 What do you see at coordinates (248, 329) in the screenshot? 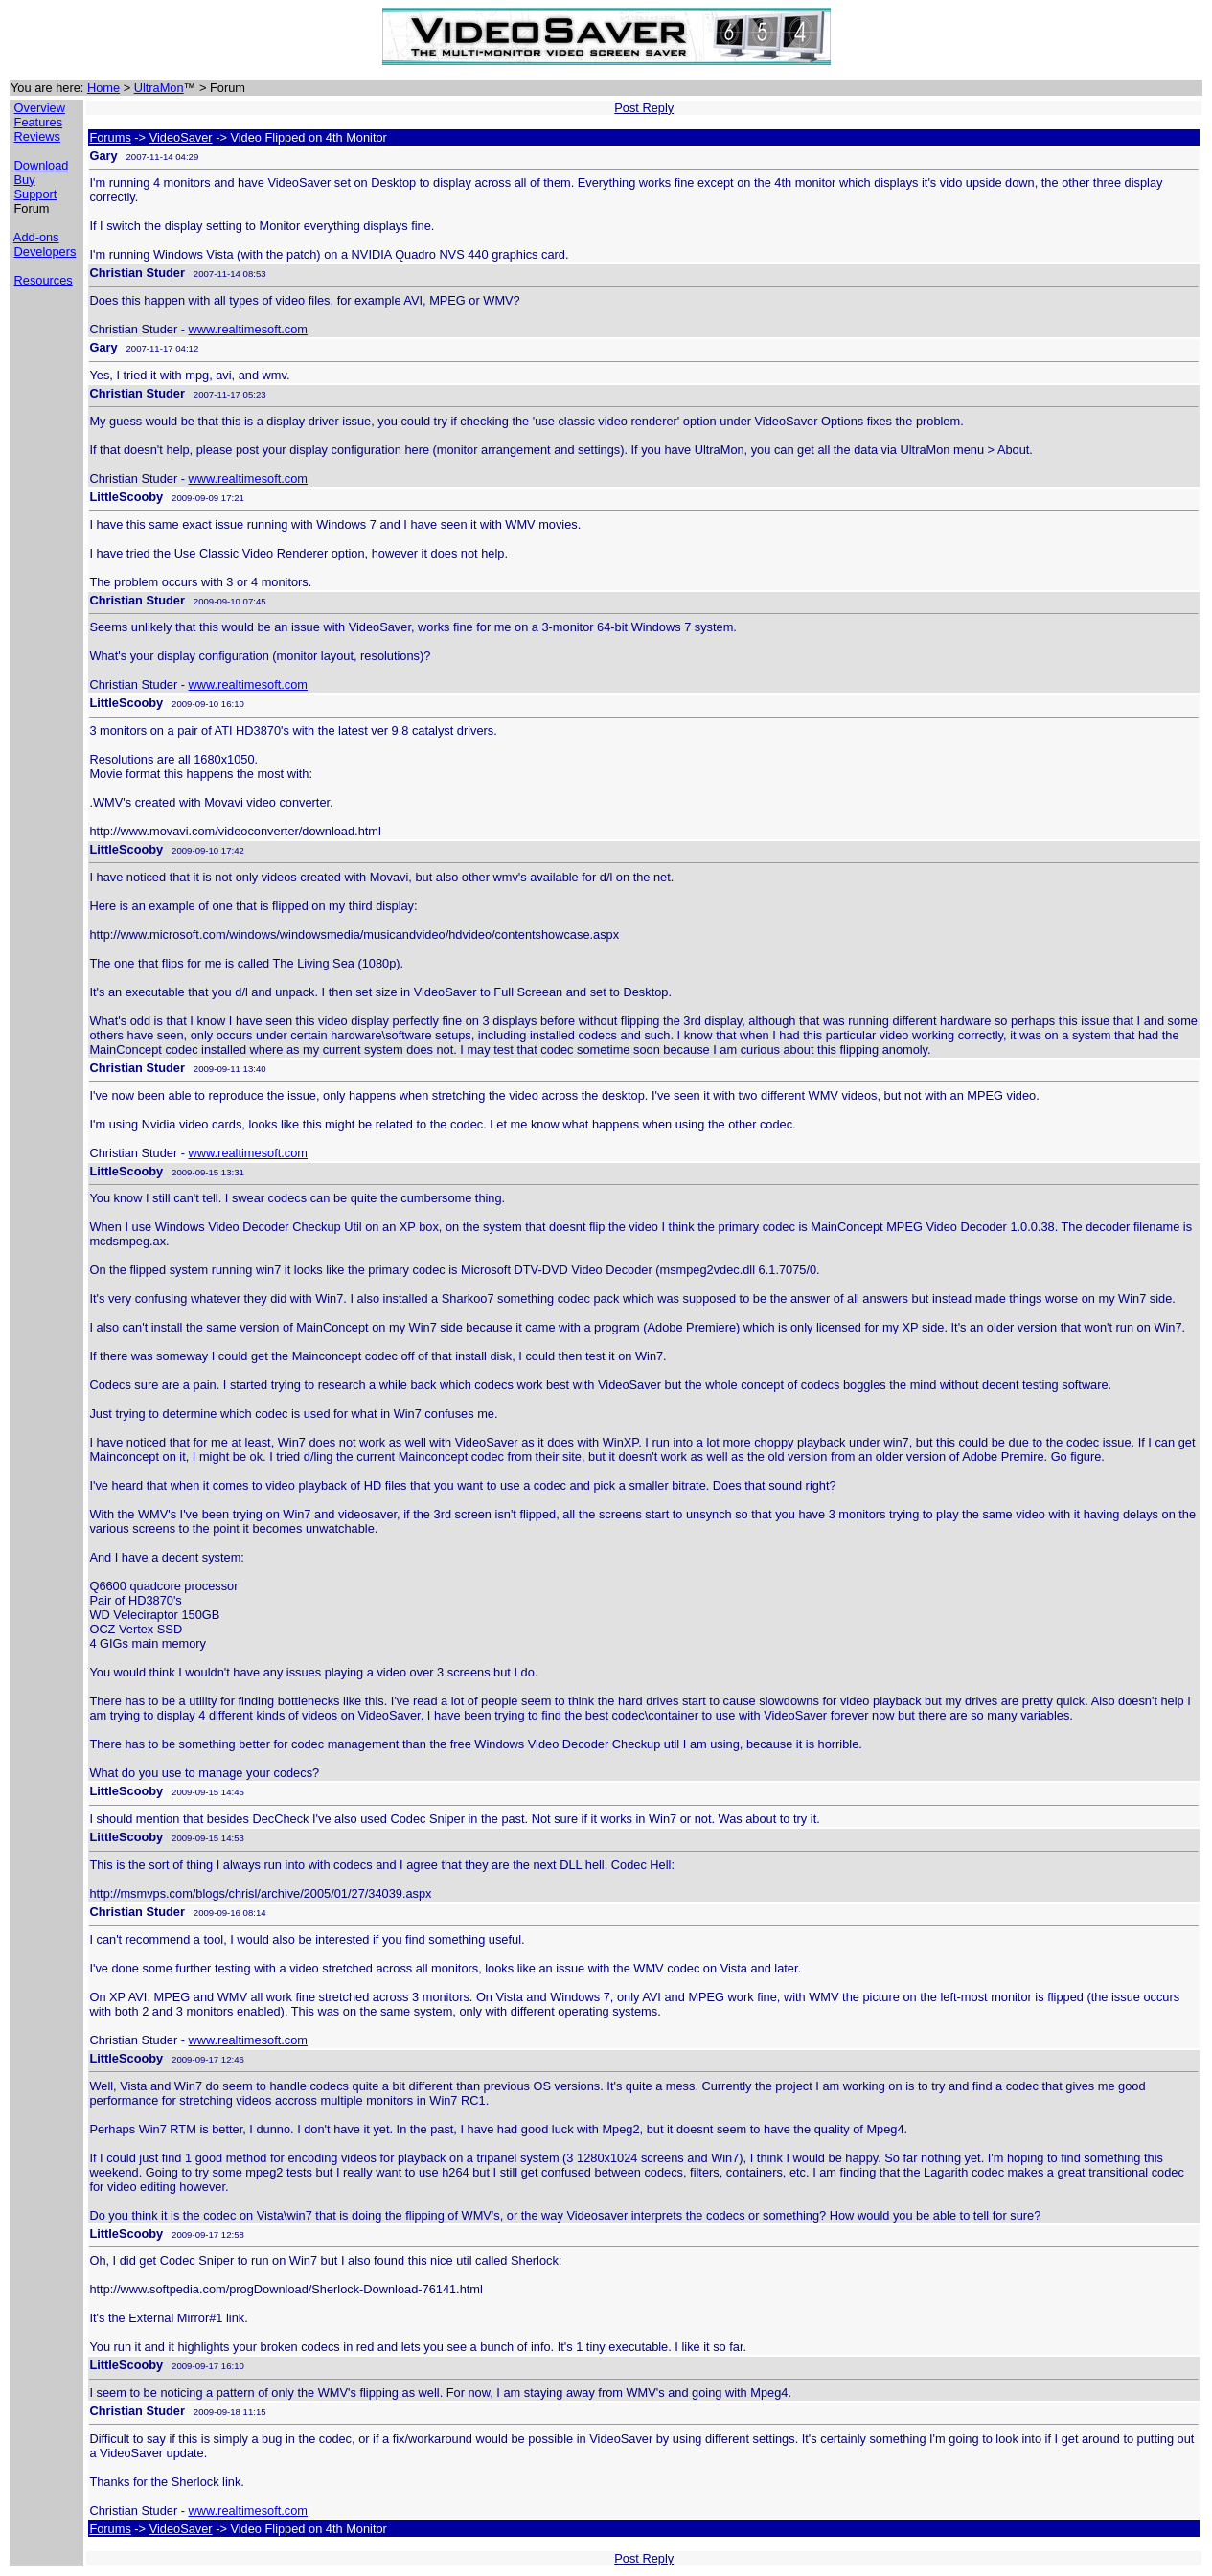
I see `www.realtimesoft.com` at bounding box center [248, 329].